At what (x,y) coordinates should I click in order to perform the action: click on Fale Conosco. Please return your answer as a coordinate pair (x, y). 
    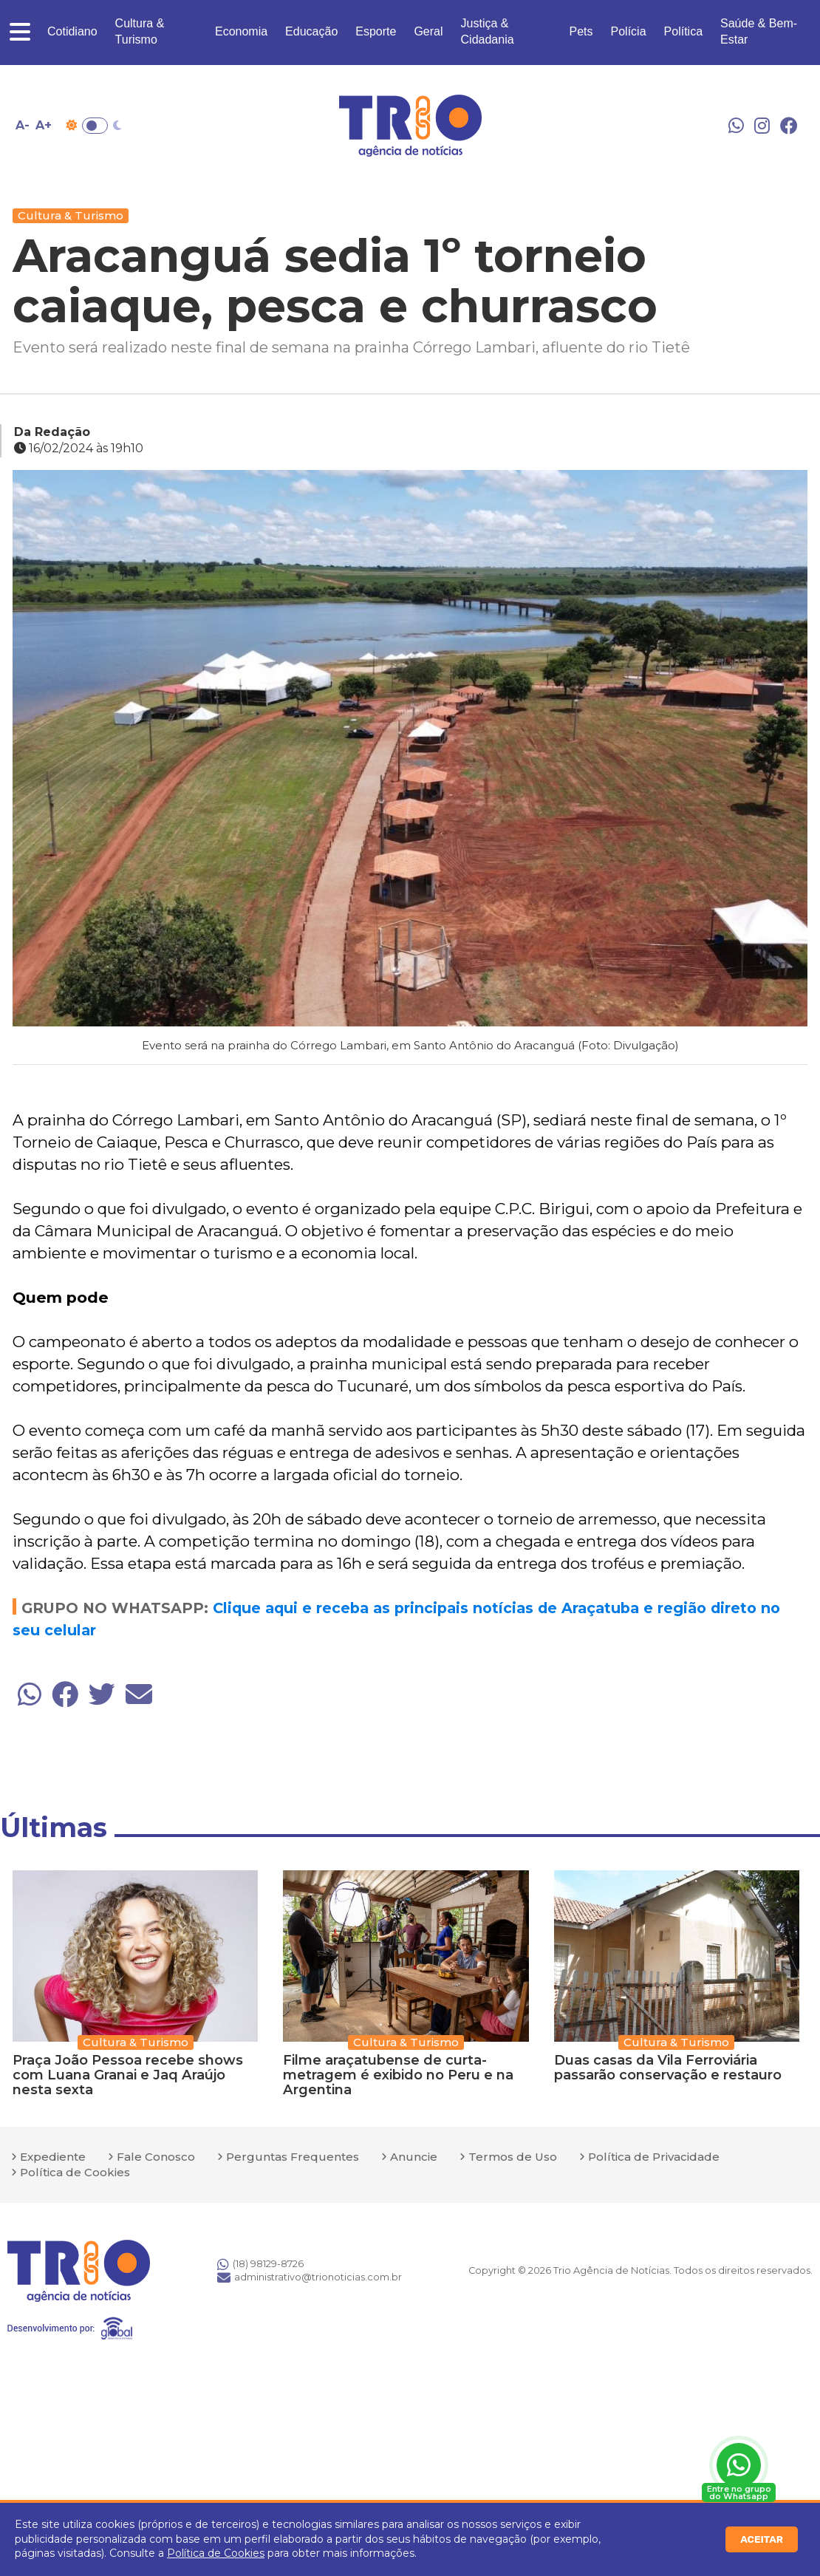
    Looking at the image, I should click on (156, 2157).